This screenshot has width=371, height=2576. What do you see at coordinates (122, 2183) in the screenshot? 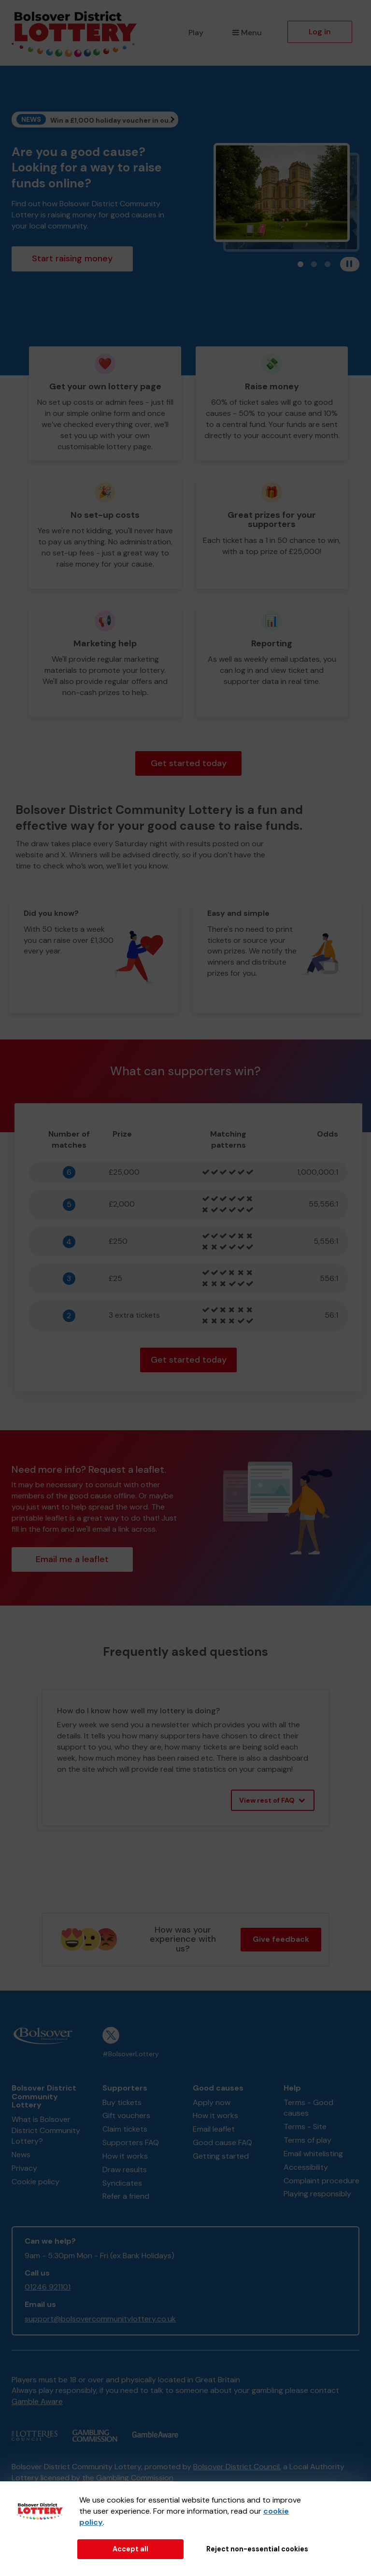
I see `Syndicates` at bounding box center [122, 2183].